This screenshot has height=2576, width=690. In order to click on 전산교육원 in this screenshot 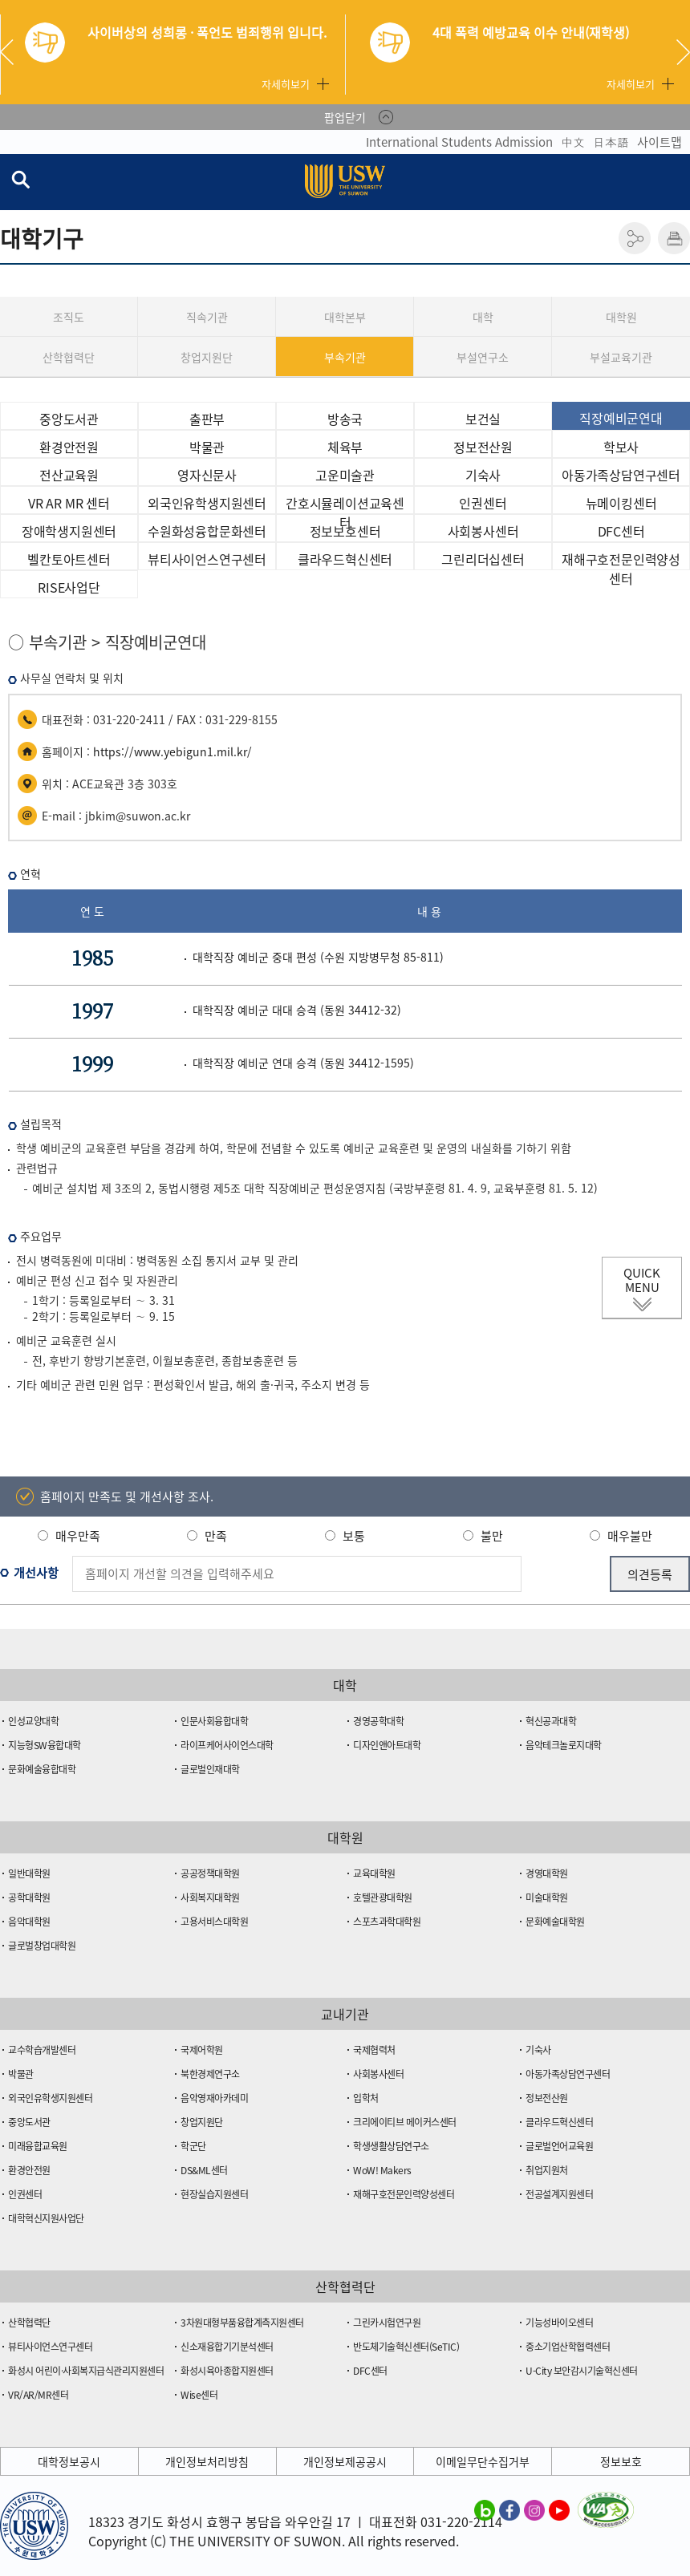, I will do `click(69, 474)`.